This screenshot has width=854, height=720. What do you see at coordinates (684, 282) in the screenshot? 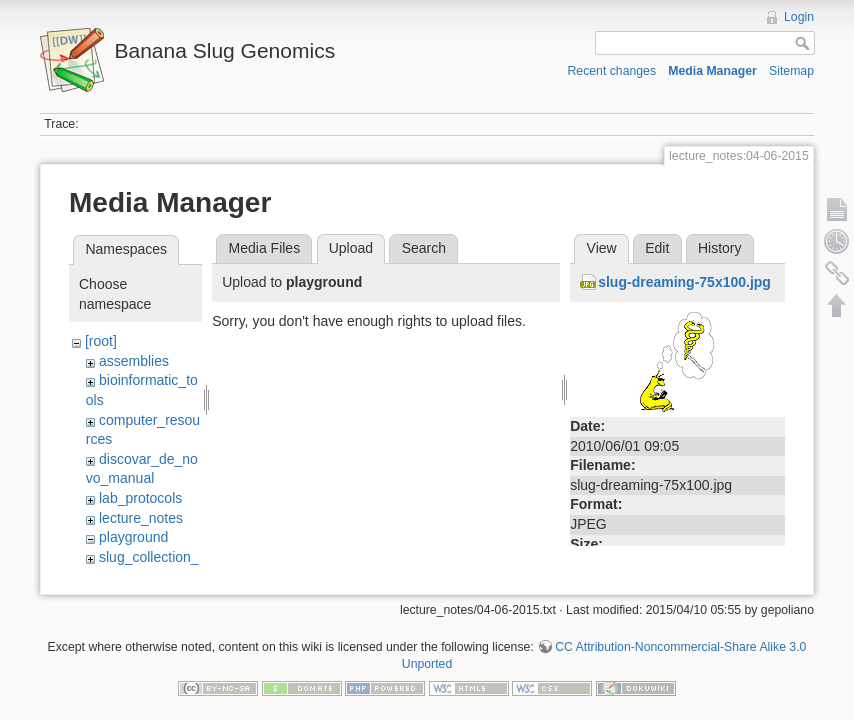
I see `slug-dreaming-75x100.jpg` at bounding box center [684, 282].